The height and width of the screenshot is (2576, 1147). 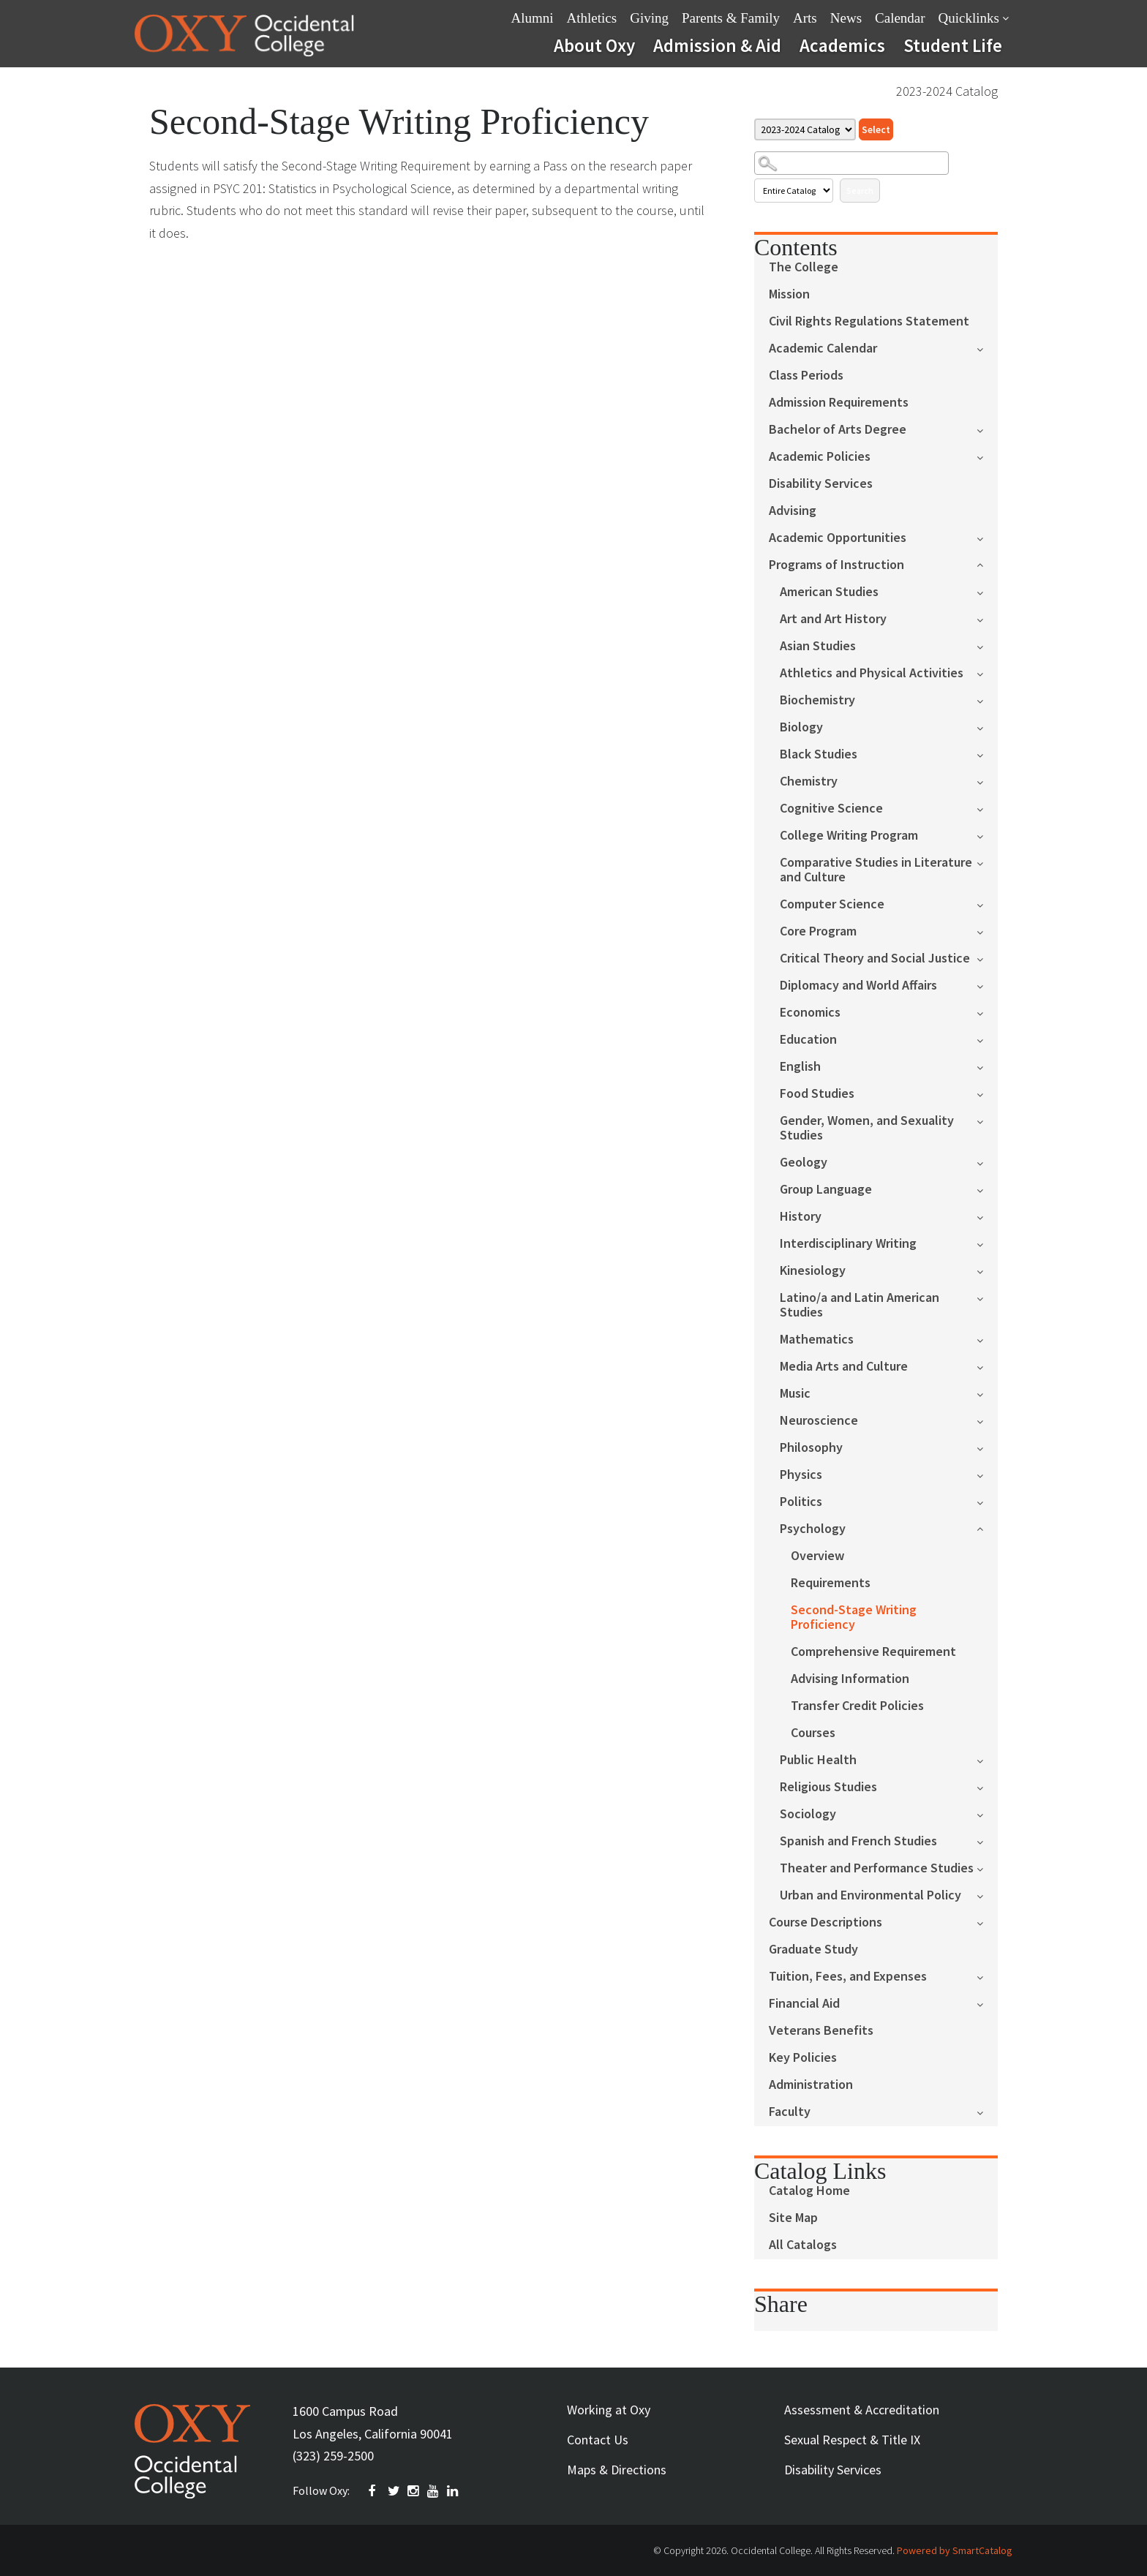 I want to click on Religious Studies, so click(x=828, y=1787).